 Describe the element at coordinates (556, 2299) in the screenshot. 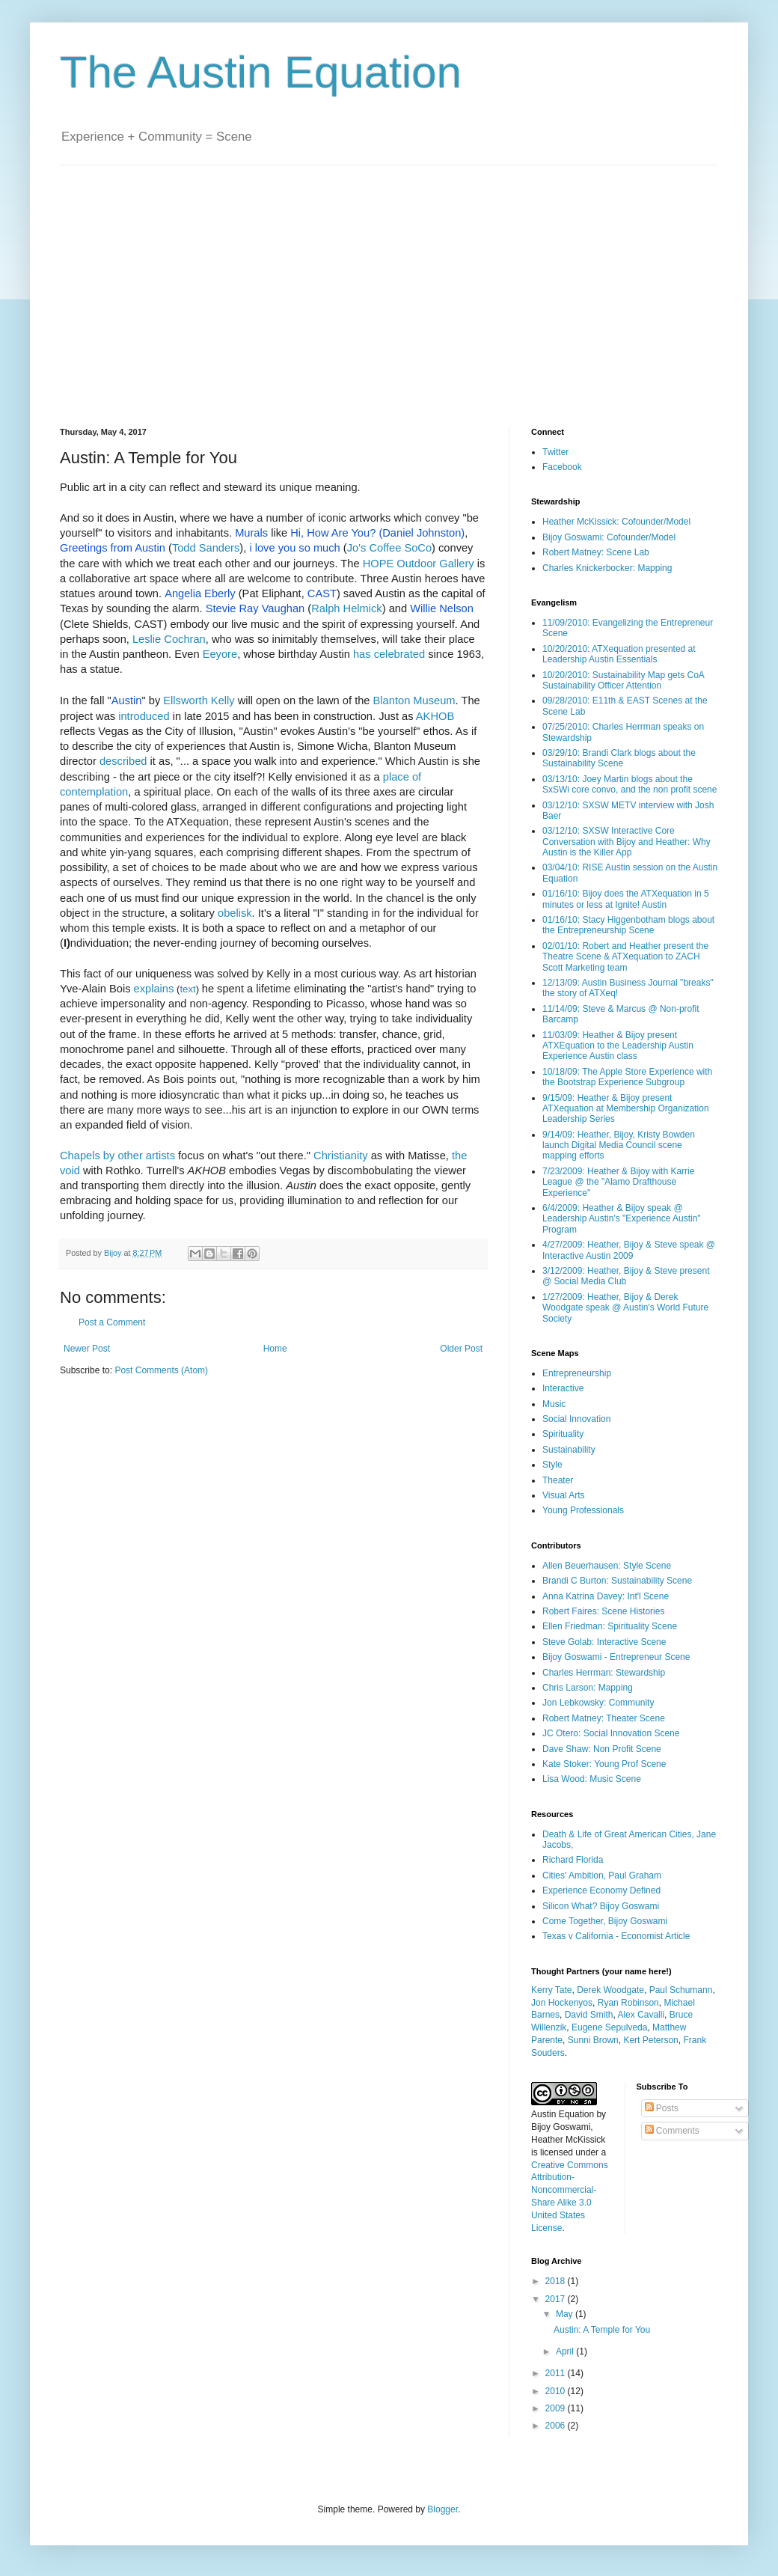

I see `2017` at that location.